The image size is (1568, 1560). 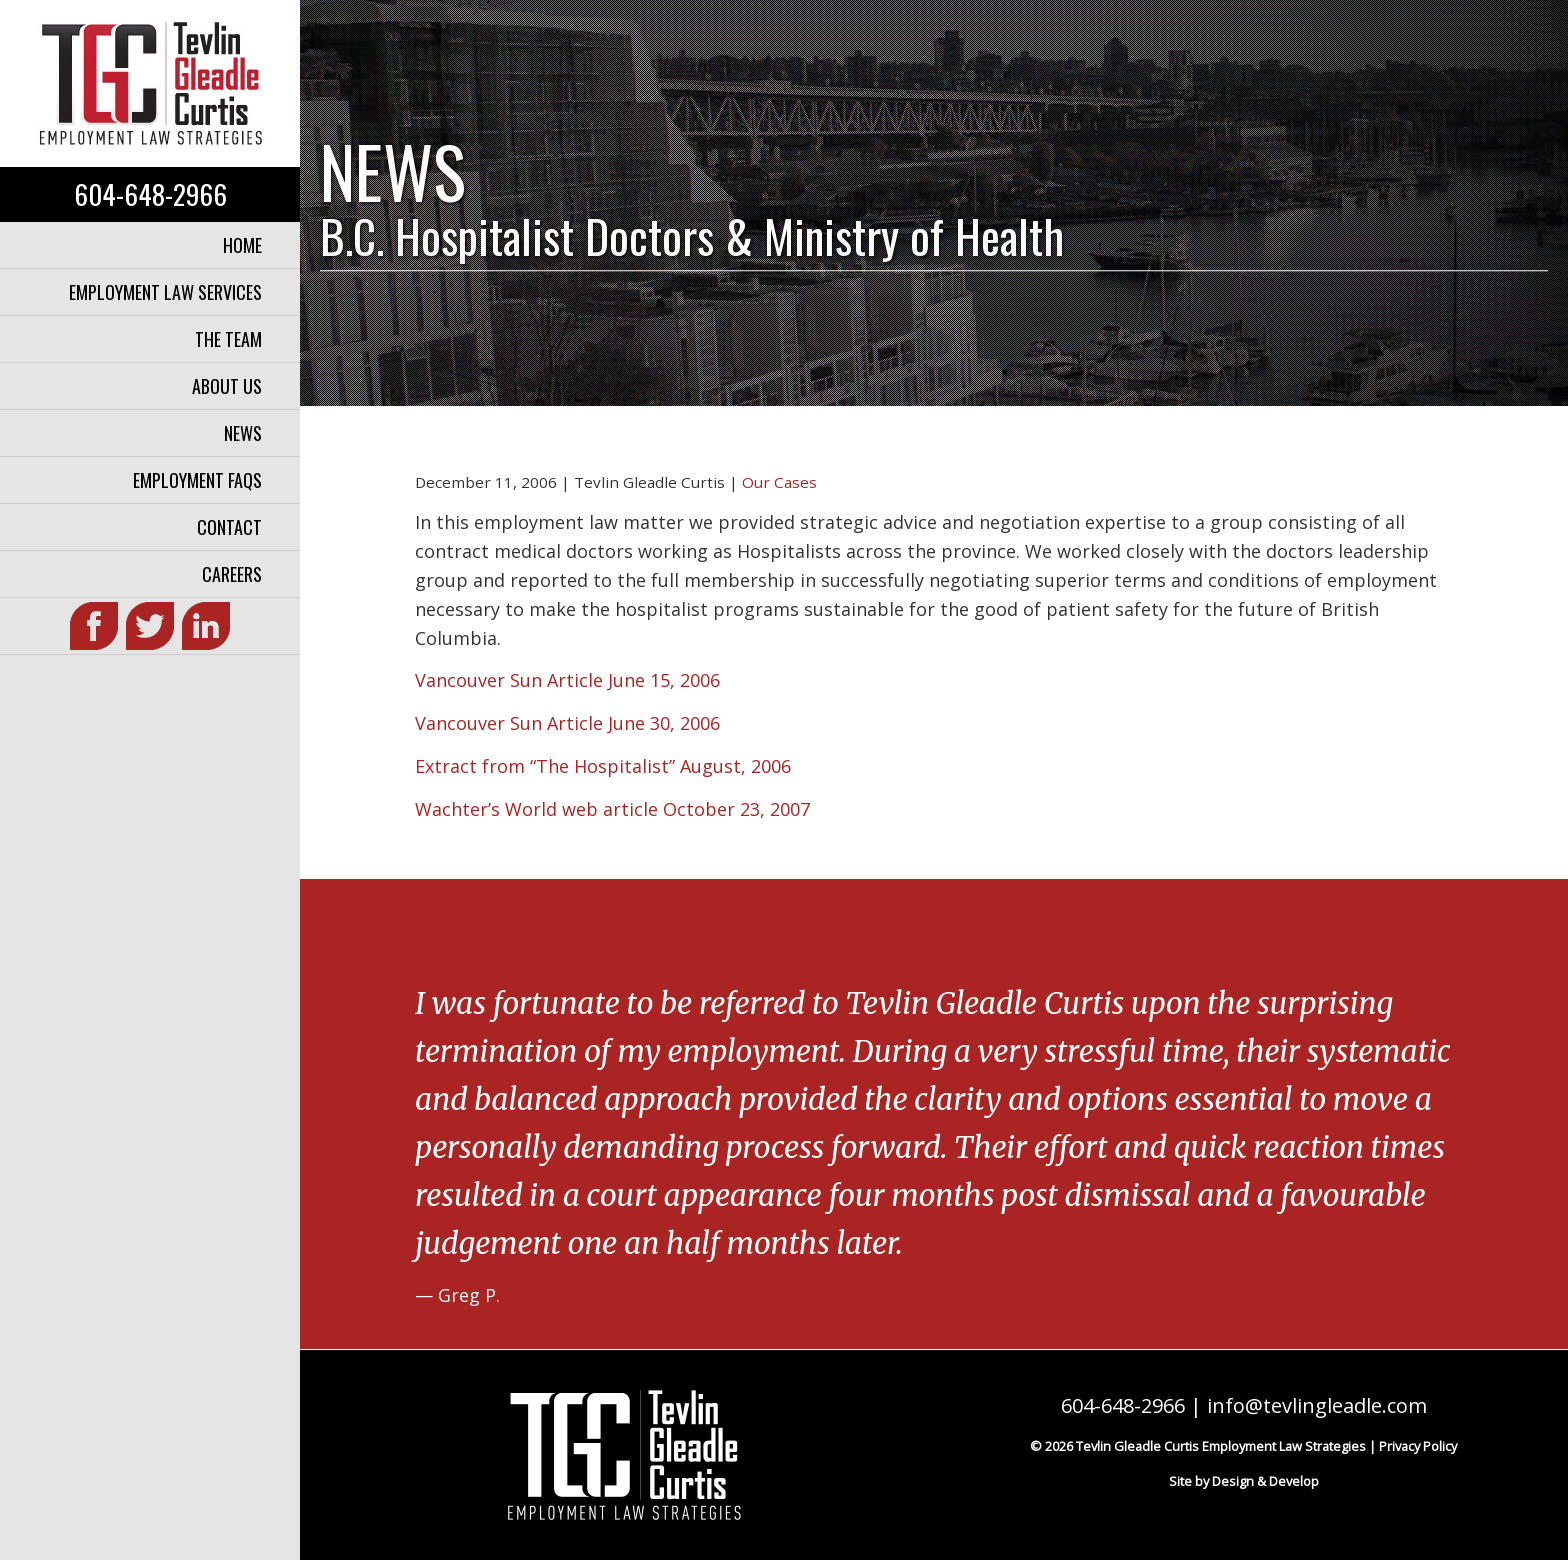 What do you see at coordinates (229, 527) in the screenshot?
I see `Contact` at bounding box center [229, 527].